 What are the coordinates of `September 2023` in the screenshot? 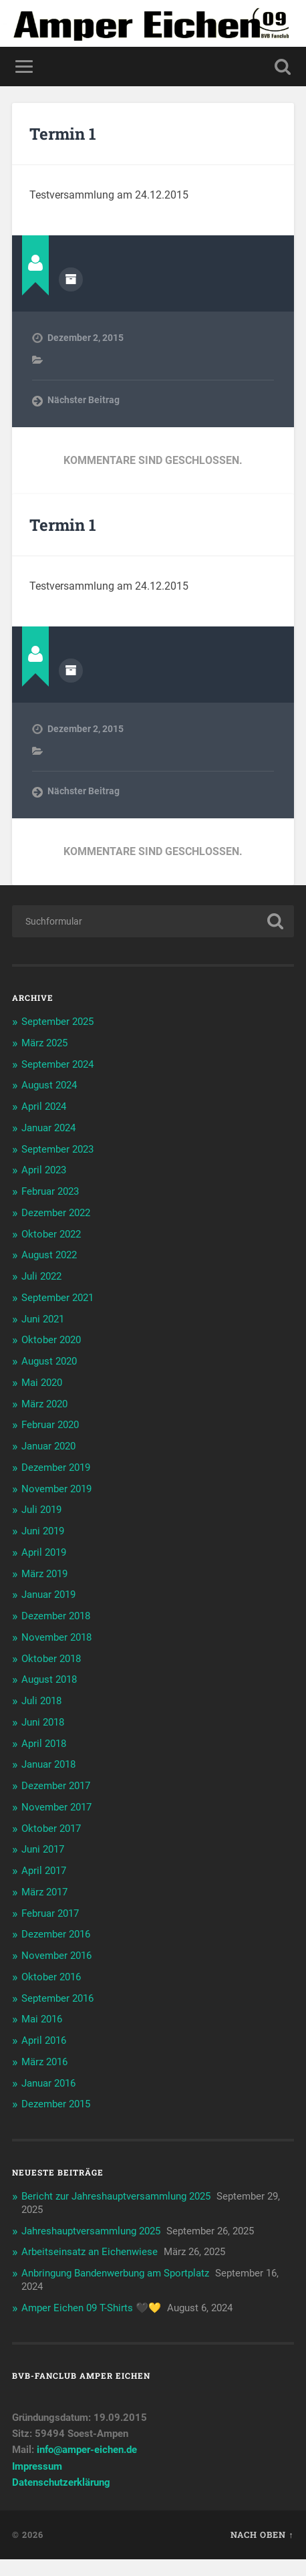 It's located at (57, 1149).